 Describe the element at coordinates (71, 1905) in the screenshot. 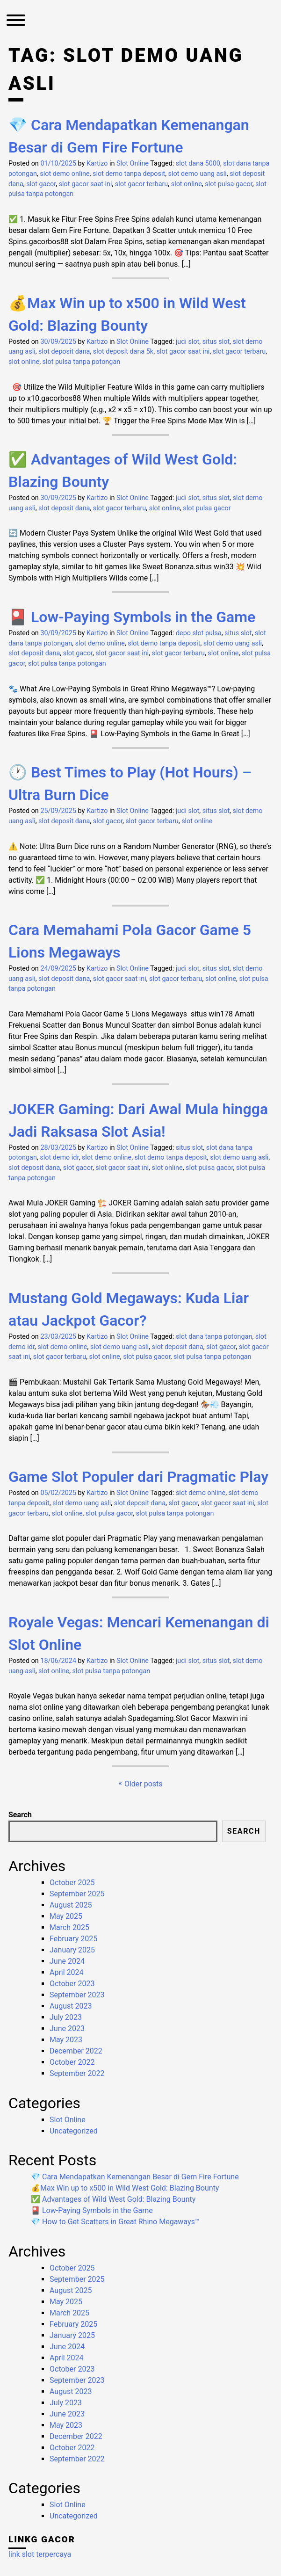

I see `August 2025` at that location.